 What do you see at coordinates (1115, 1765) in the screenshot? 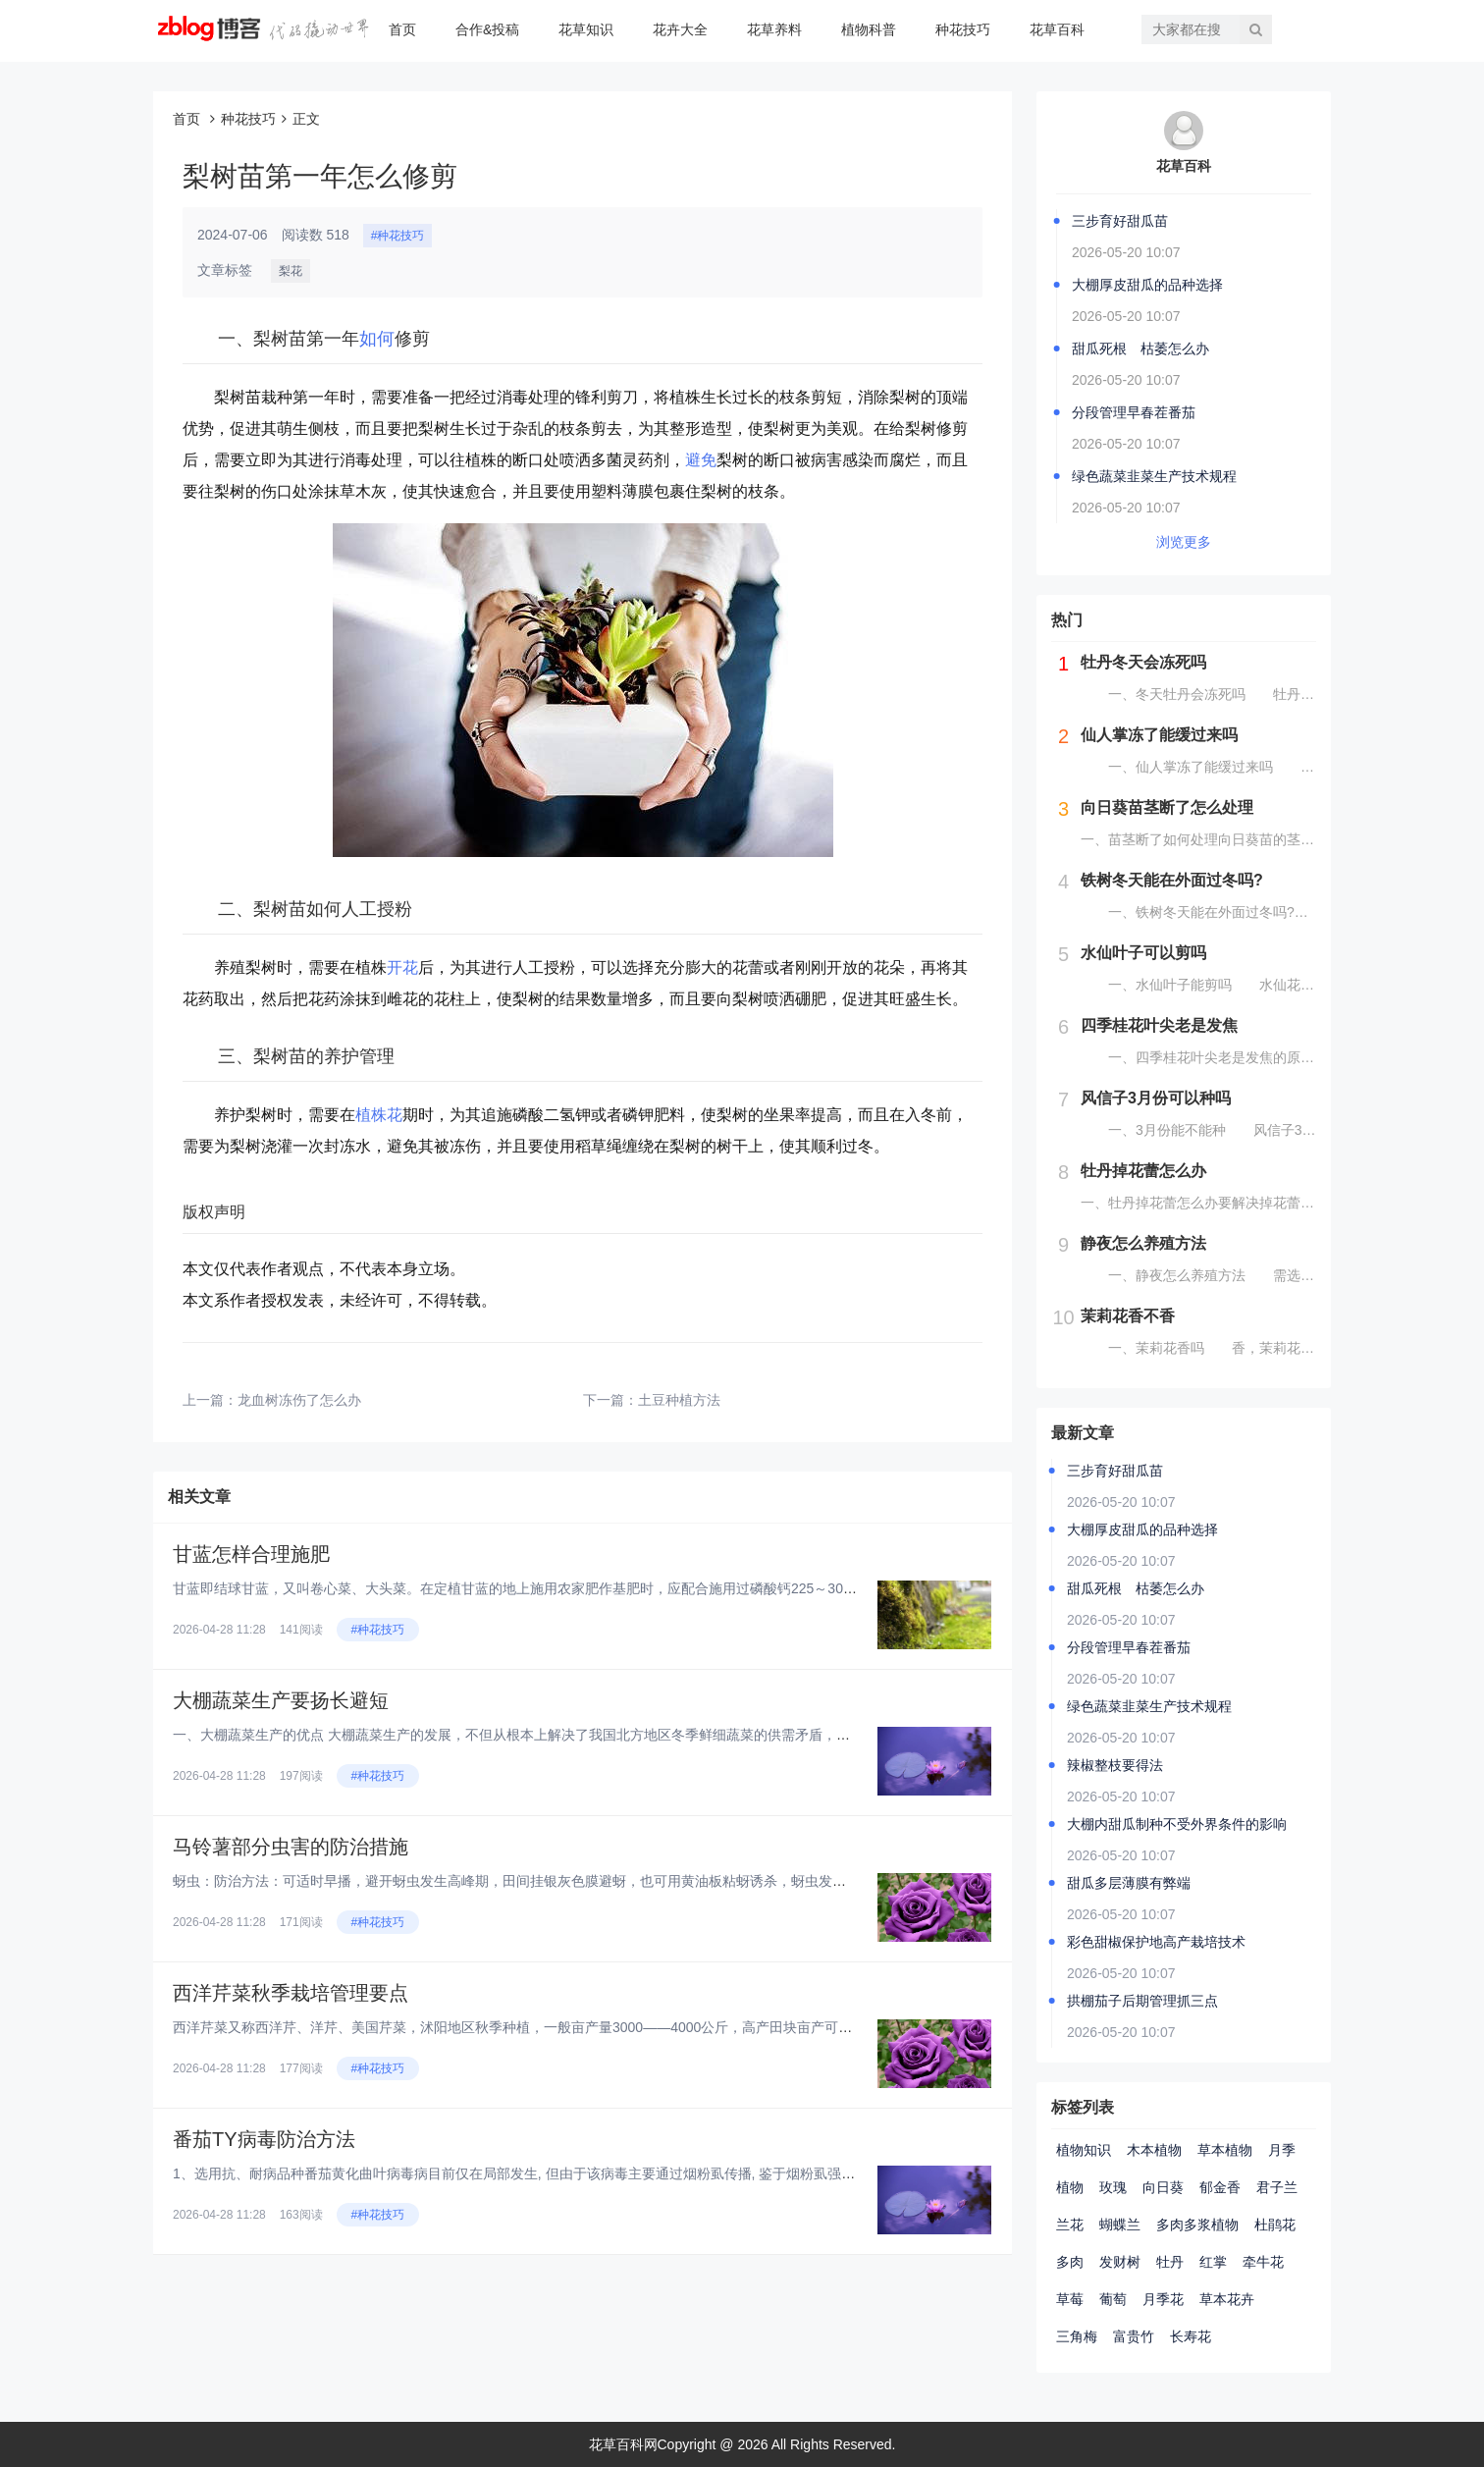
I see `辣椒整枝要得法` at bounding box center [1115, 1765].